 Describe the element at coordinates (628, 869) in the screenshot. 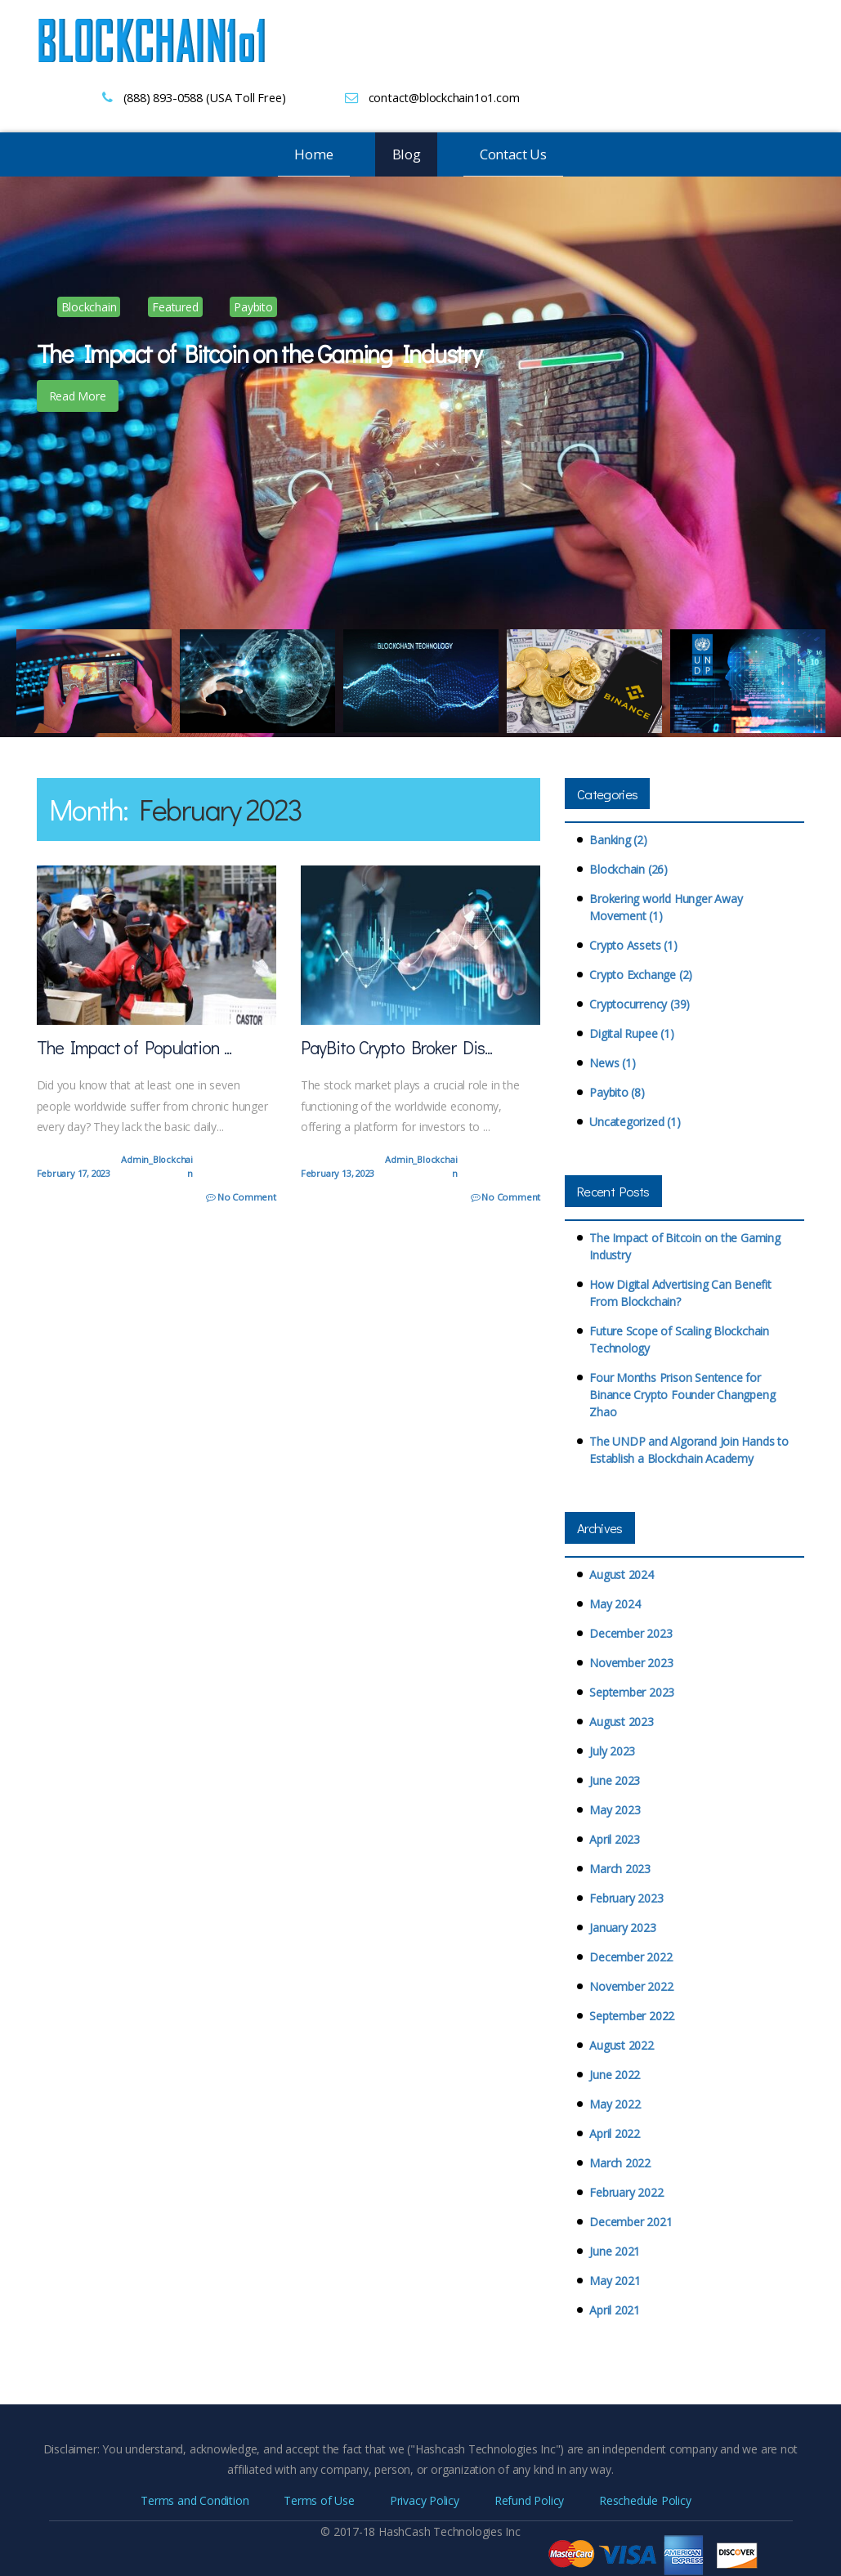

I see `Blockchain (26)` at that location.